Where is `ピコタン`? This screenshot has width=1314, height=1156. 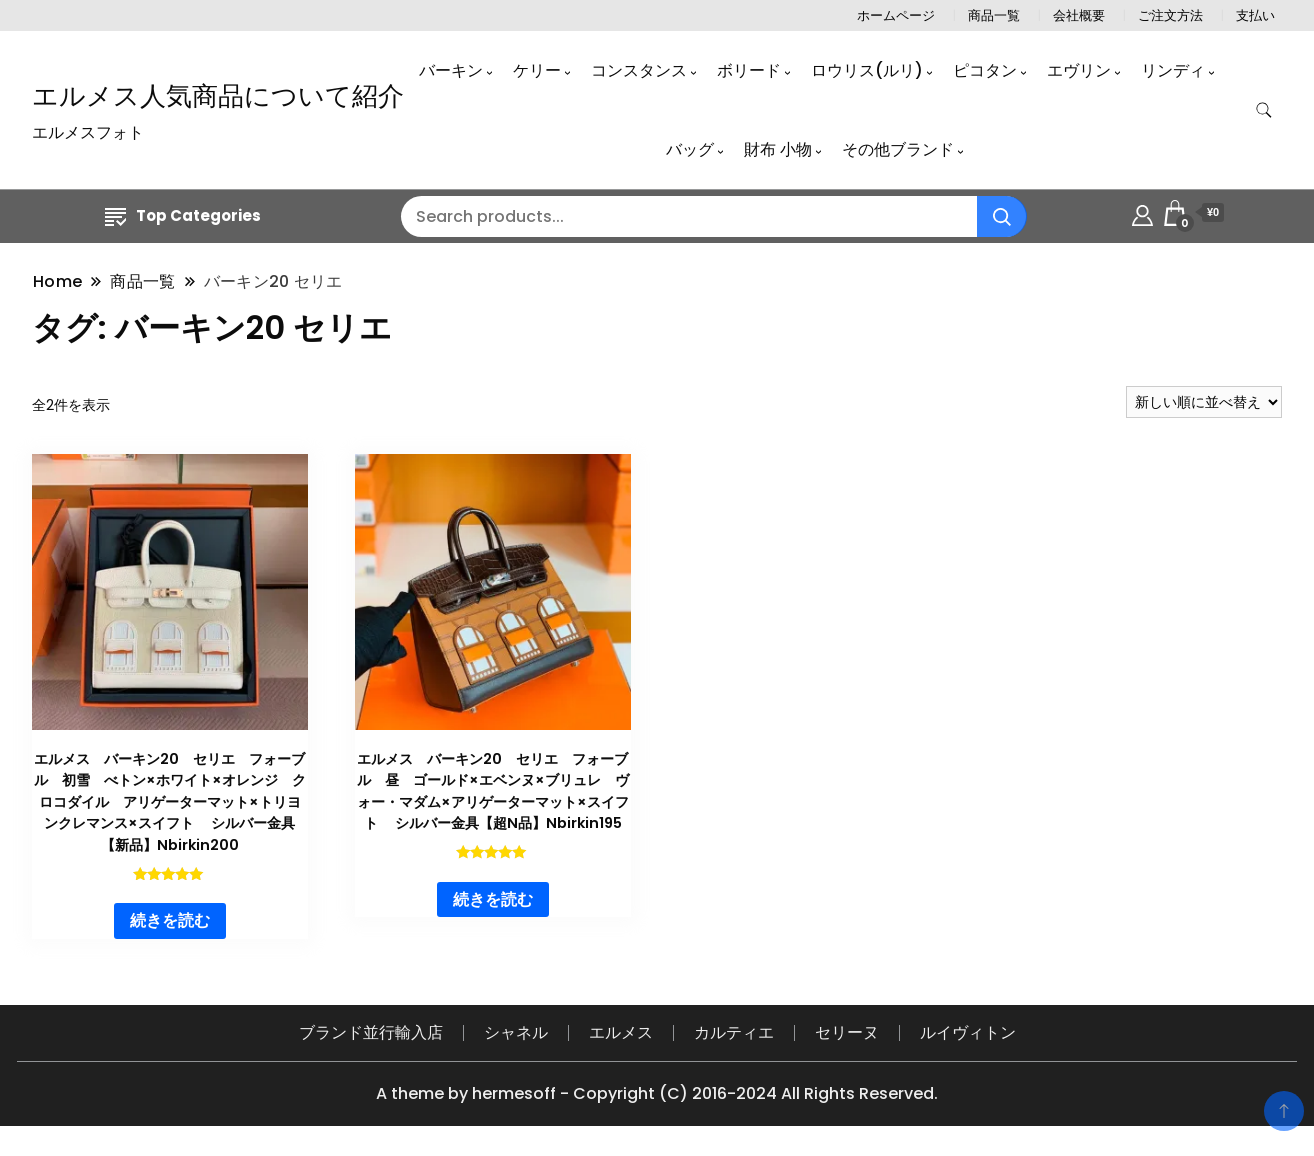 ピコタン is located at coordinates (985, 70).